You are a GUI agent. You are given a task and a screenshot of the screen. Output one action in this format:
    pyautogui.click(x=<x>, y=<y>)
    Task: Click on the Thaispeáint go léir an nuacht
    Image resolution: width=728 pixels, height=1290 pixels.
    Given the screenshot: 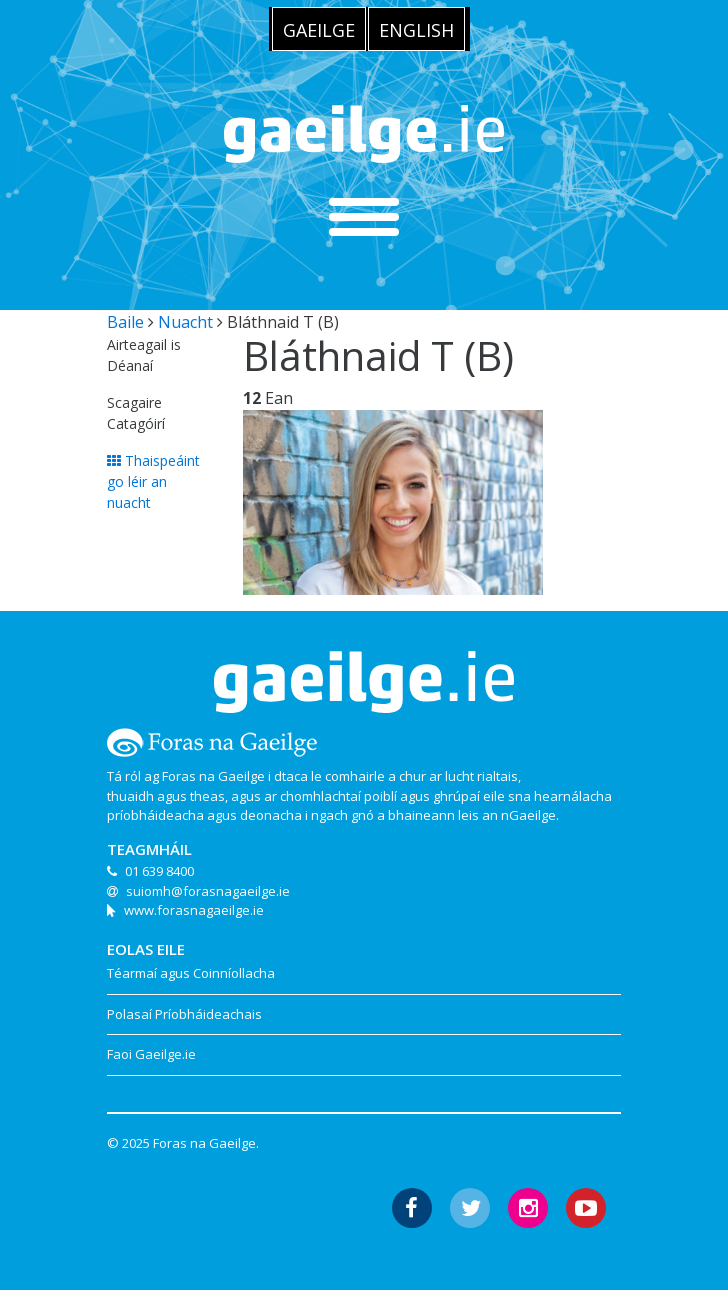 What is the action you would take?
    pyautogui.click(x=153, y=481)
    